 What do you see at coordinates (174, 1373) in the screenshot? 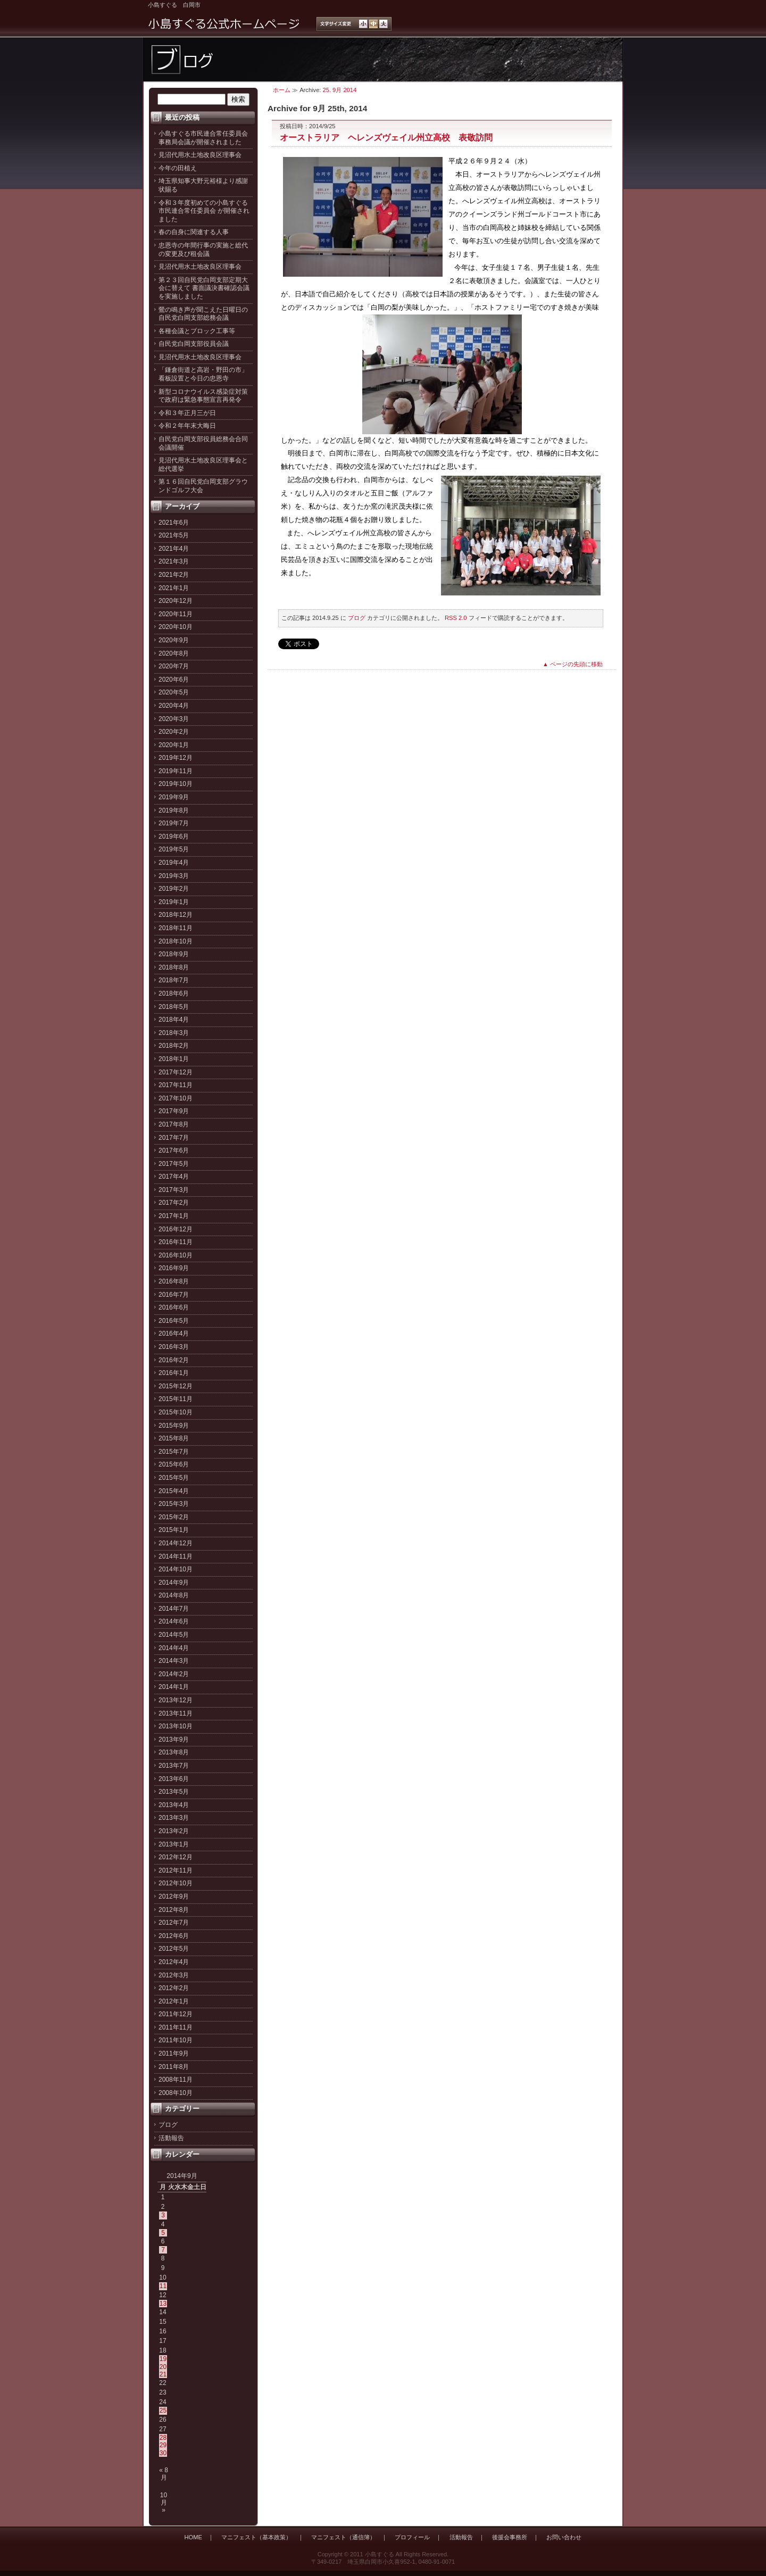
I see `2016年1月` at bounding box center [174, 1373].